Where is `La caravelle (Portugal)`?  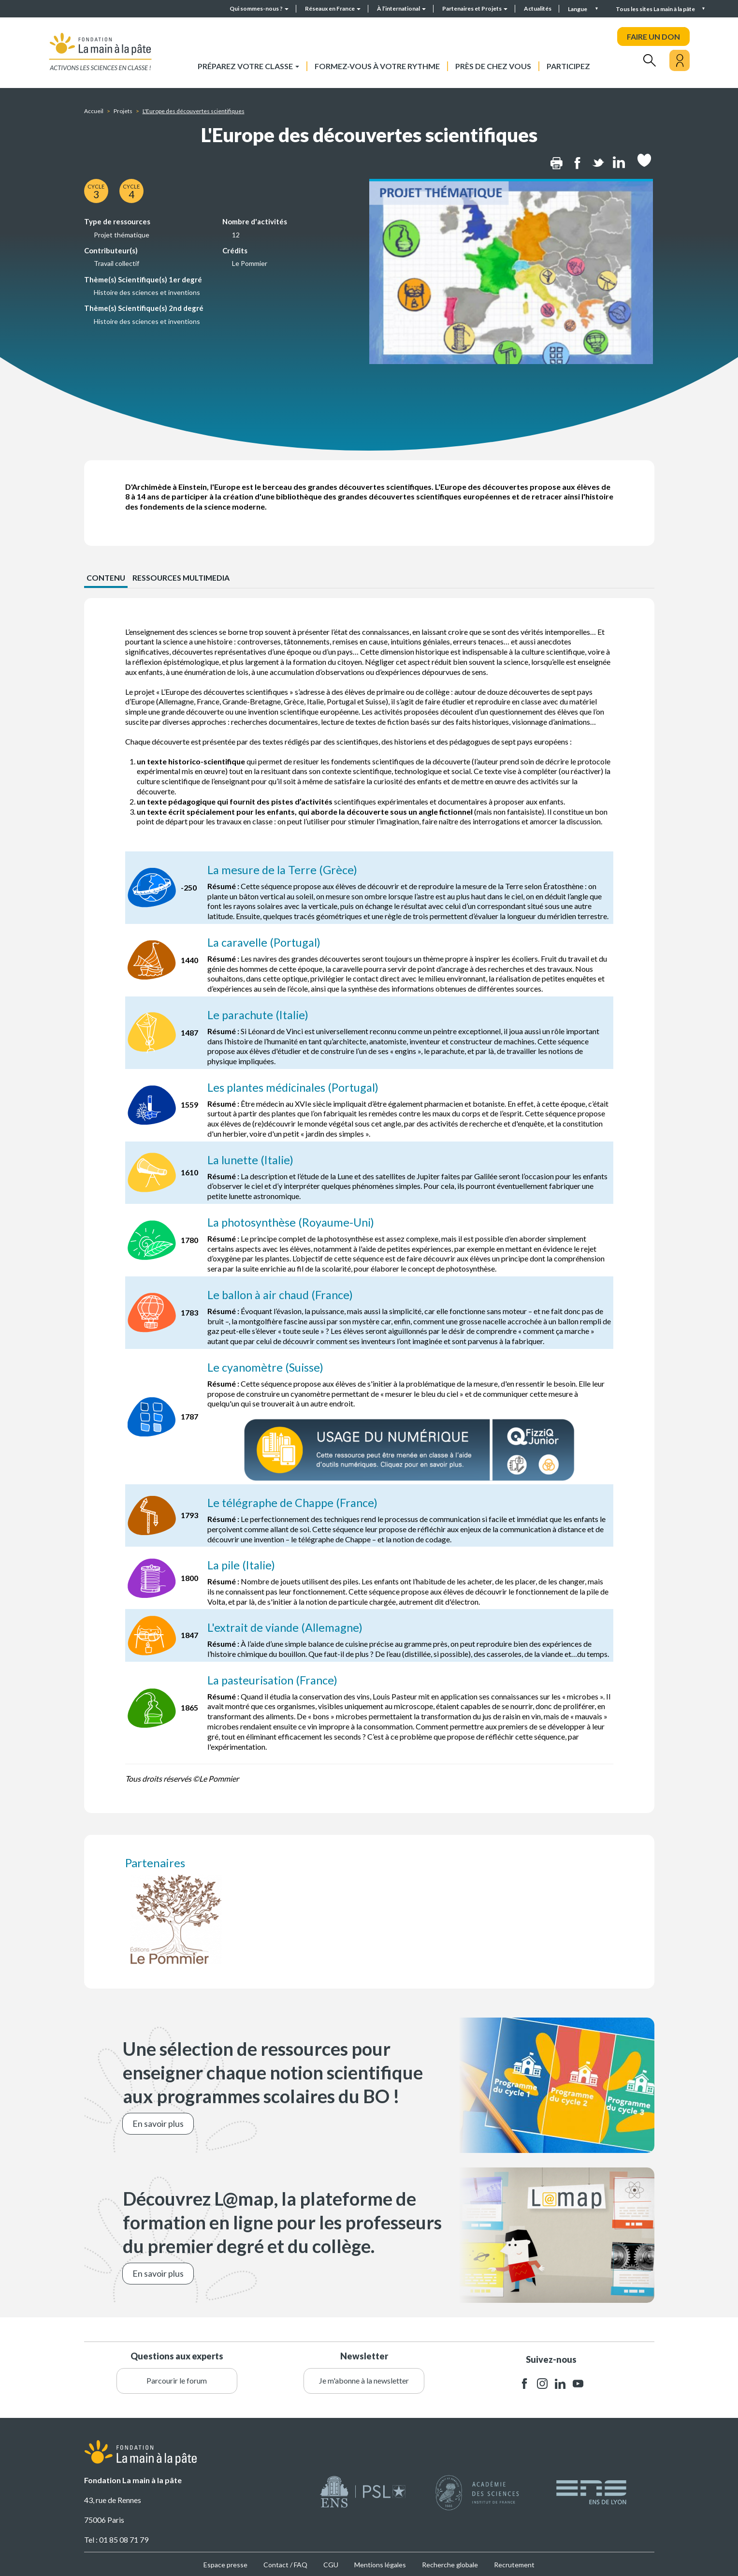 La caravelle (Portugal) is located at coordinates (264, 942).